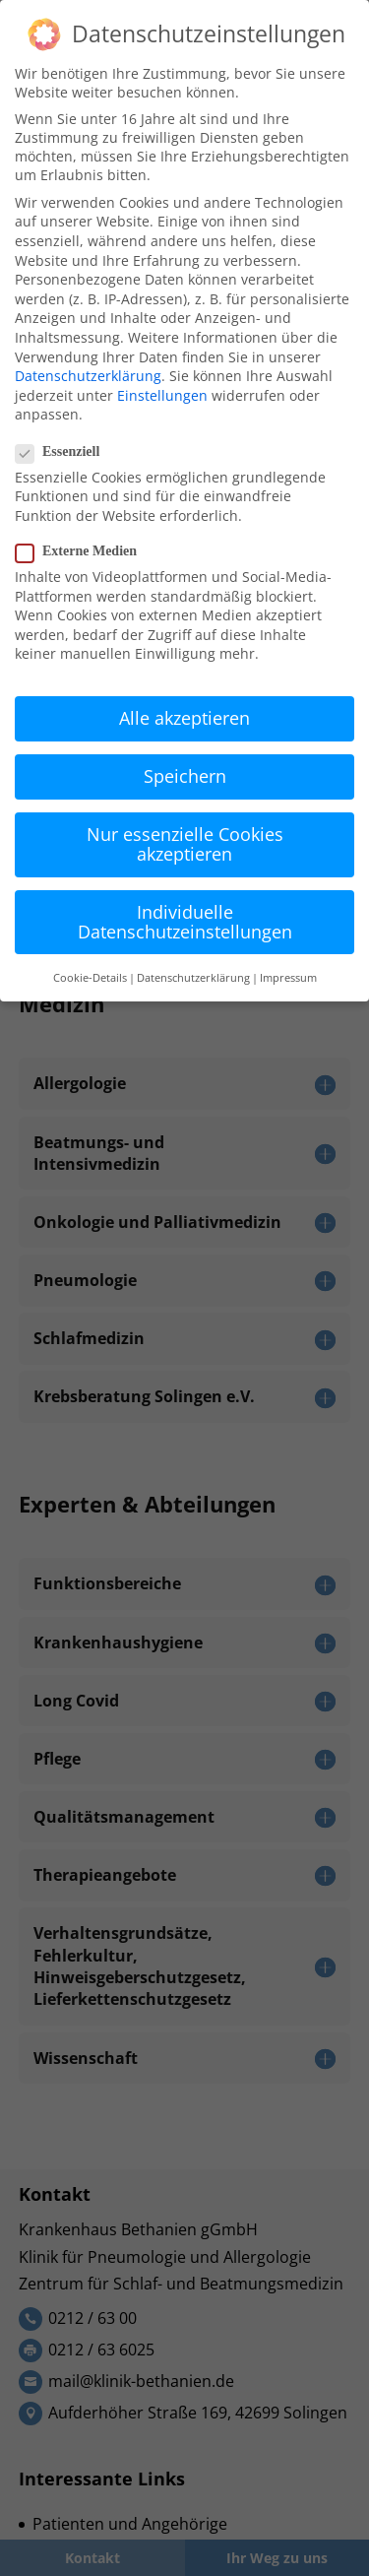  What do you see at coordinates (185, 844) in the screenshot?
I see `Nur essenzielle Cookies akzeptieren [button]` at bounding box center [185, 844].